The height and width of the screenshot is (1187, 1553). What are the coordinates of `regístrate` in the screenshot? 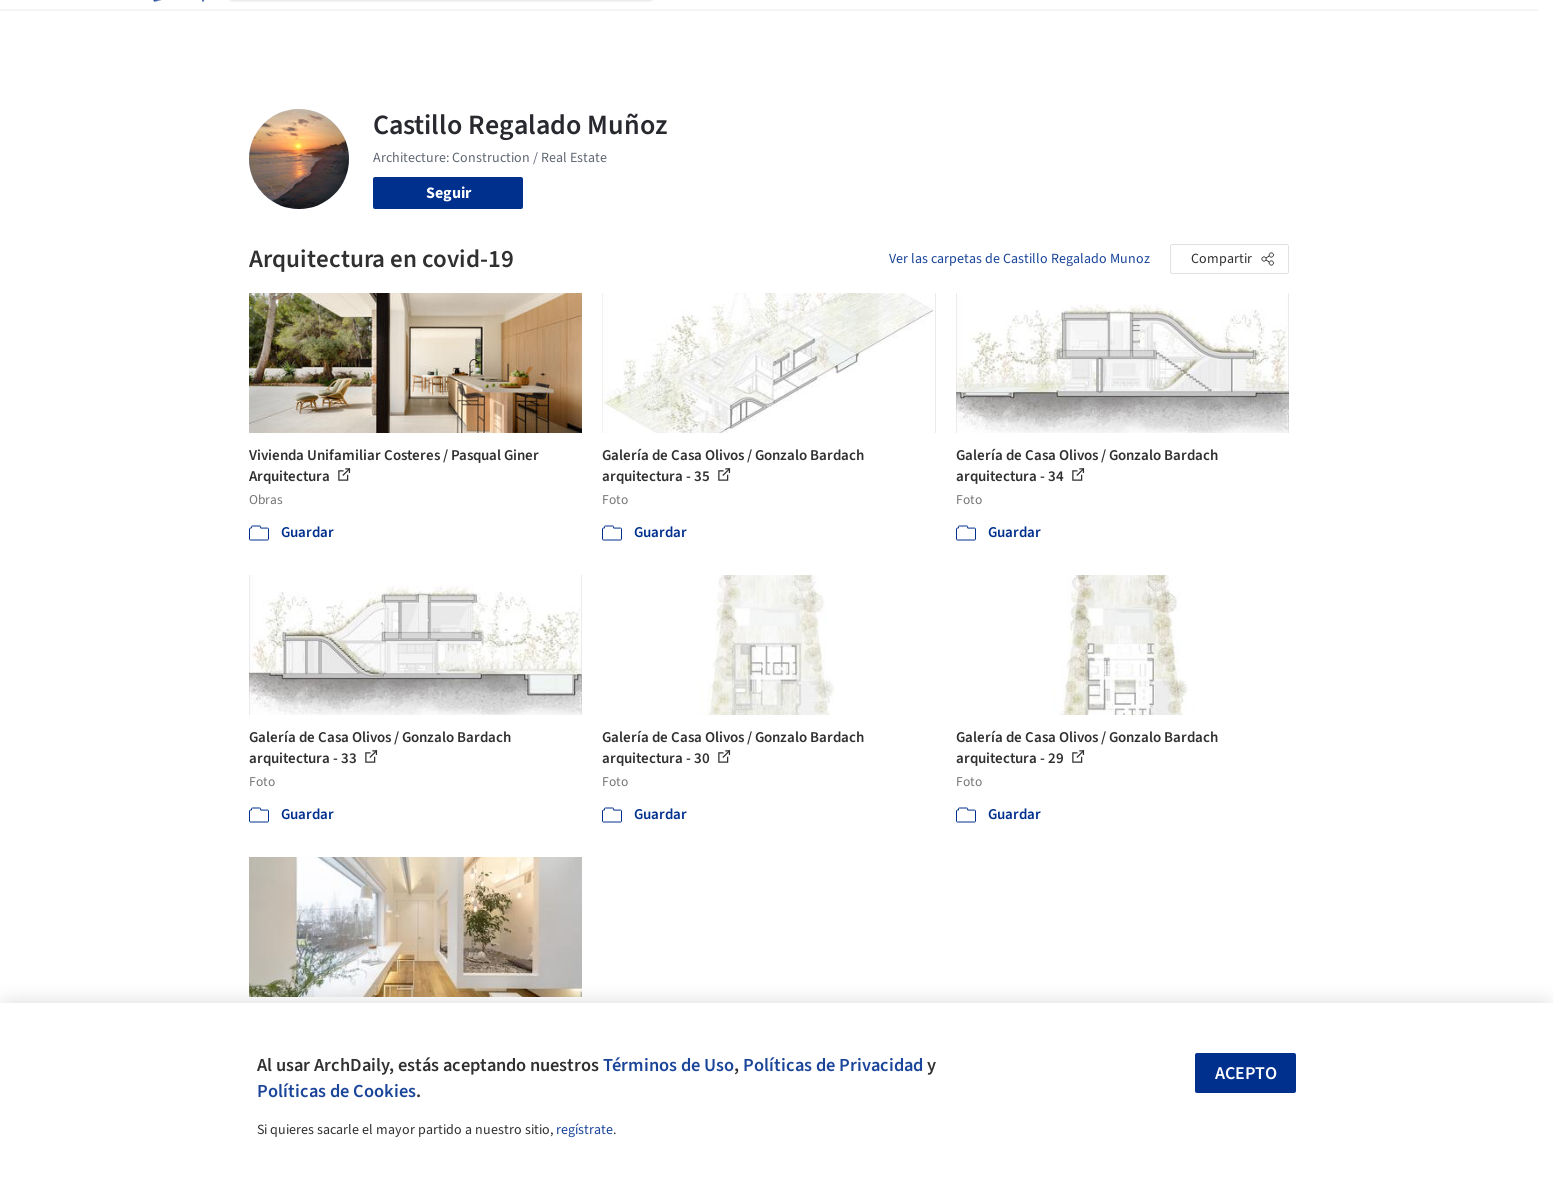 It's located at (584, 1130).